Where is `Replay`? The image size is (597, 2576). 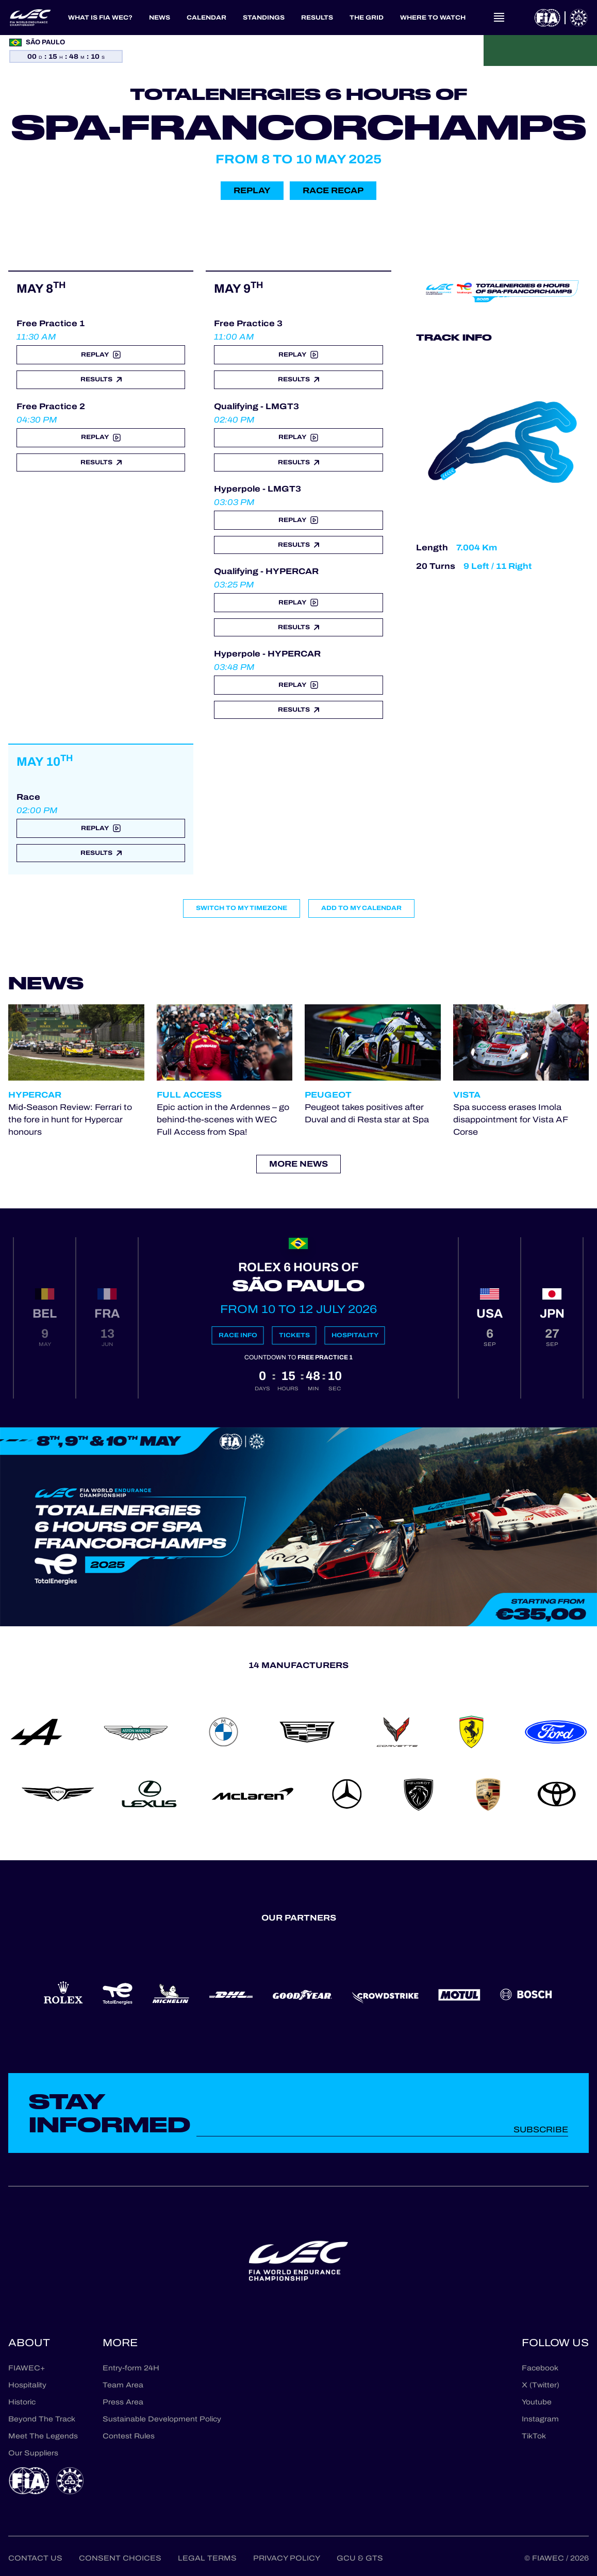 Replay is located at coordinates (252, 190).